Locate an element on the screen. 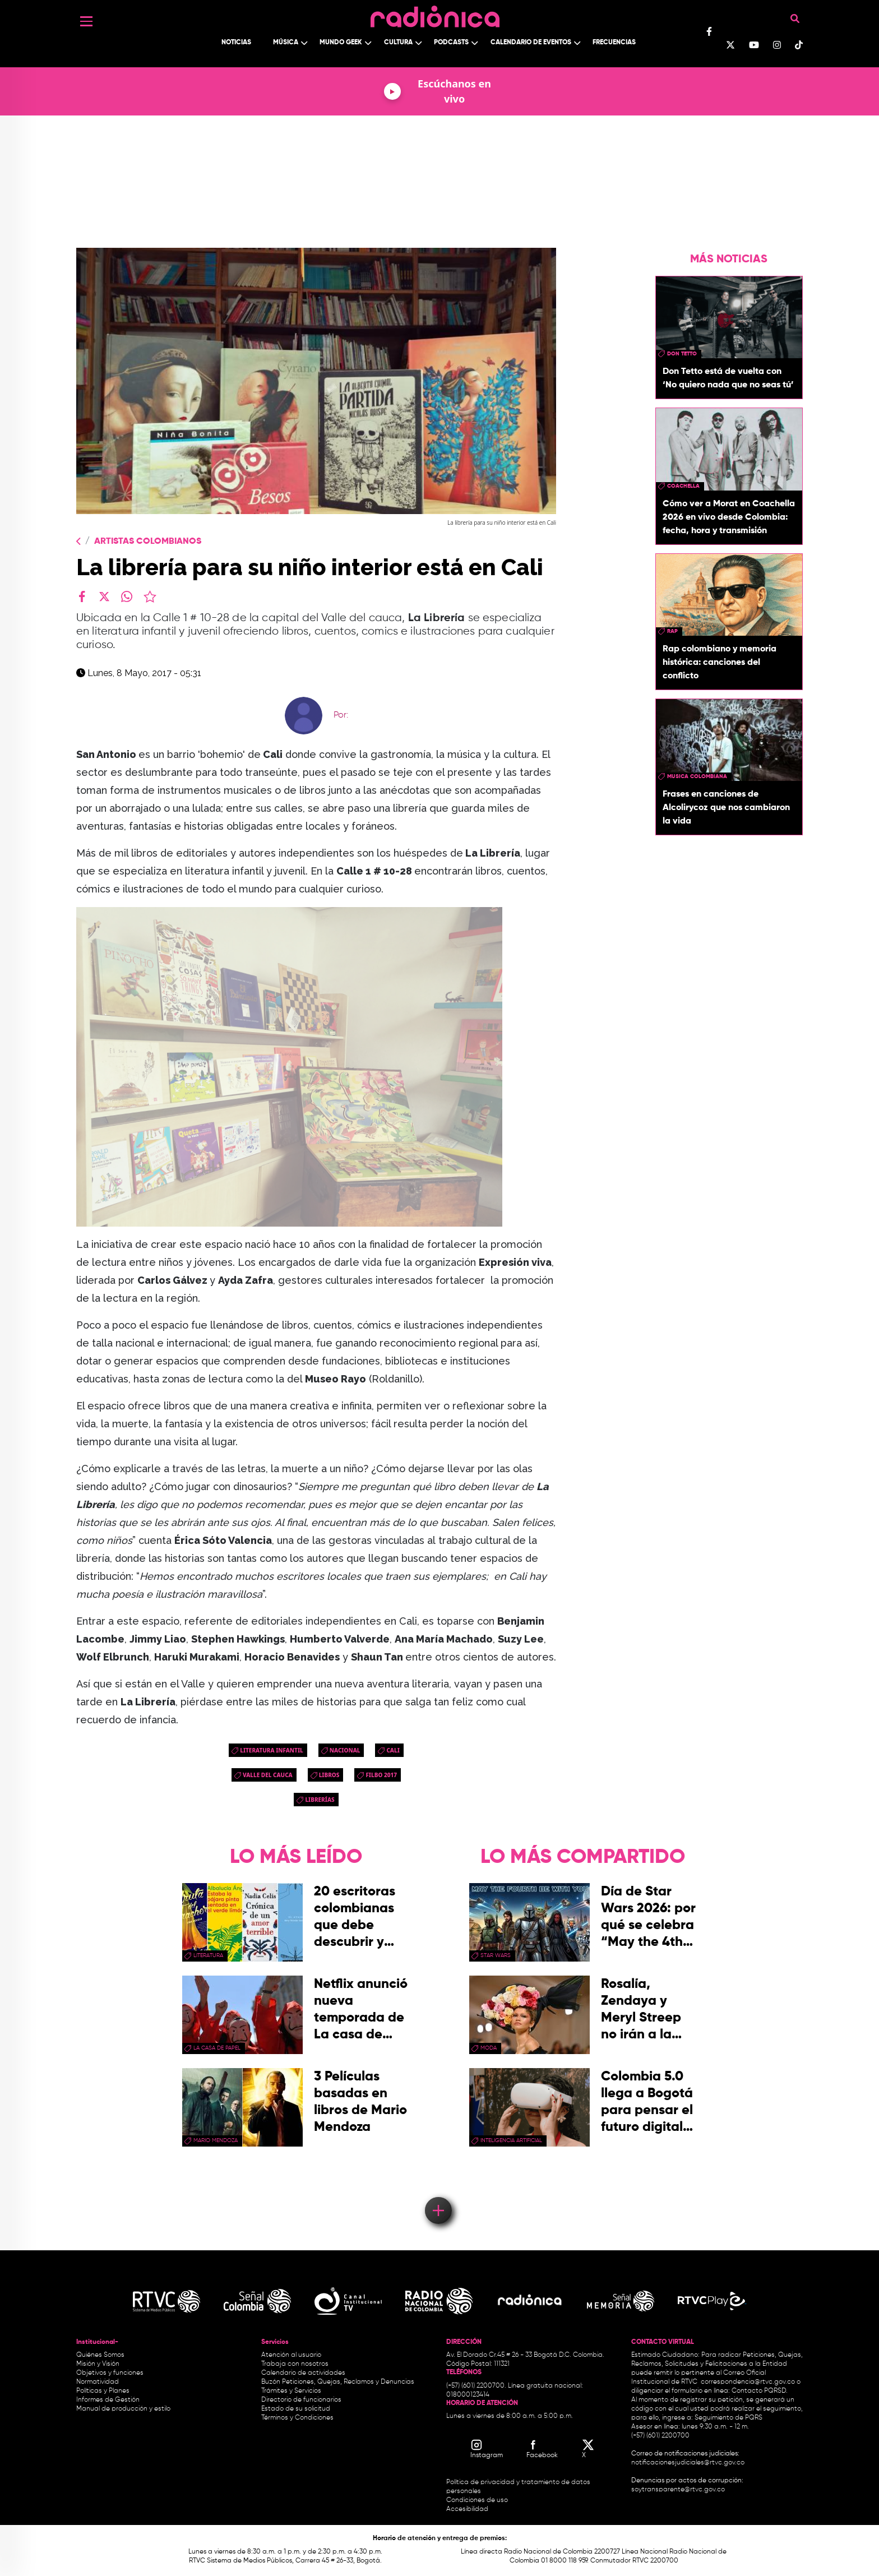  Mundo Geek is located at coordinates (341, 42).